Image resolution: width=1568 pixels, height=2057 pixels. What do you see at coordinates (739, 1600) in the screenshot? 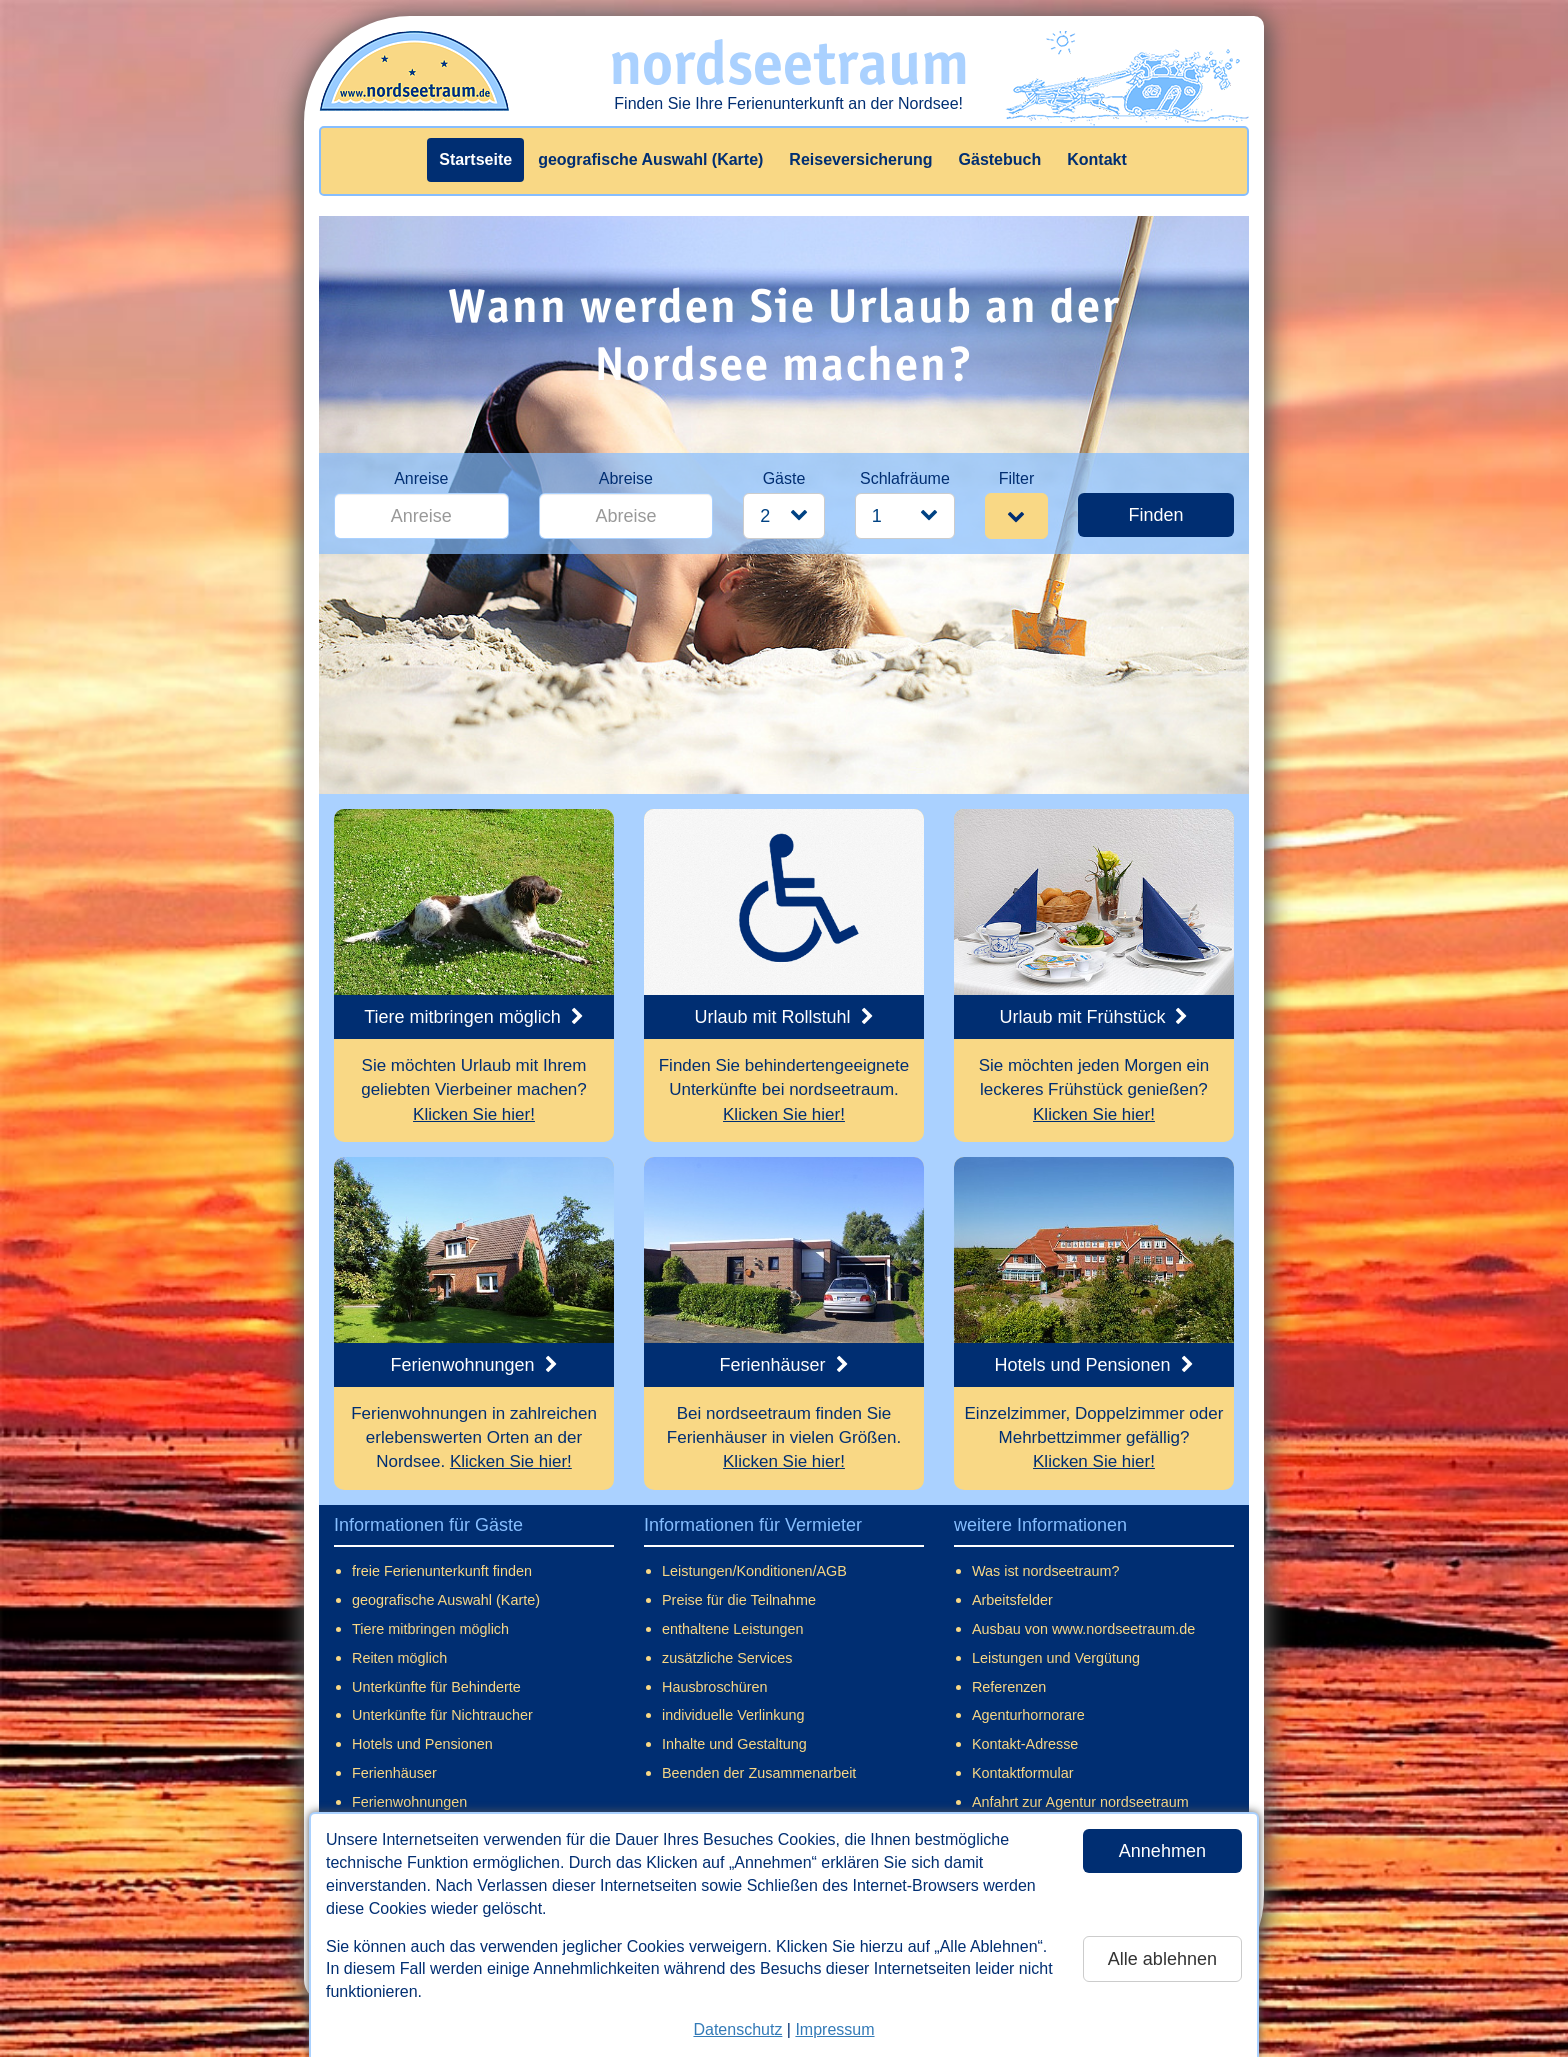
I see `Preise für die Teilnahme` at bounding box center [739, 1600].